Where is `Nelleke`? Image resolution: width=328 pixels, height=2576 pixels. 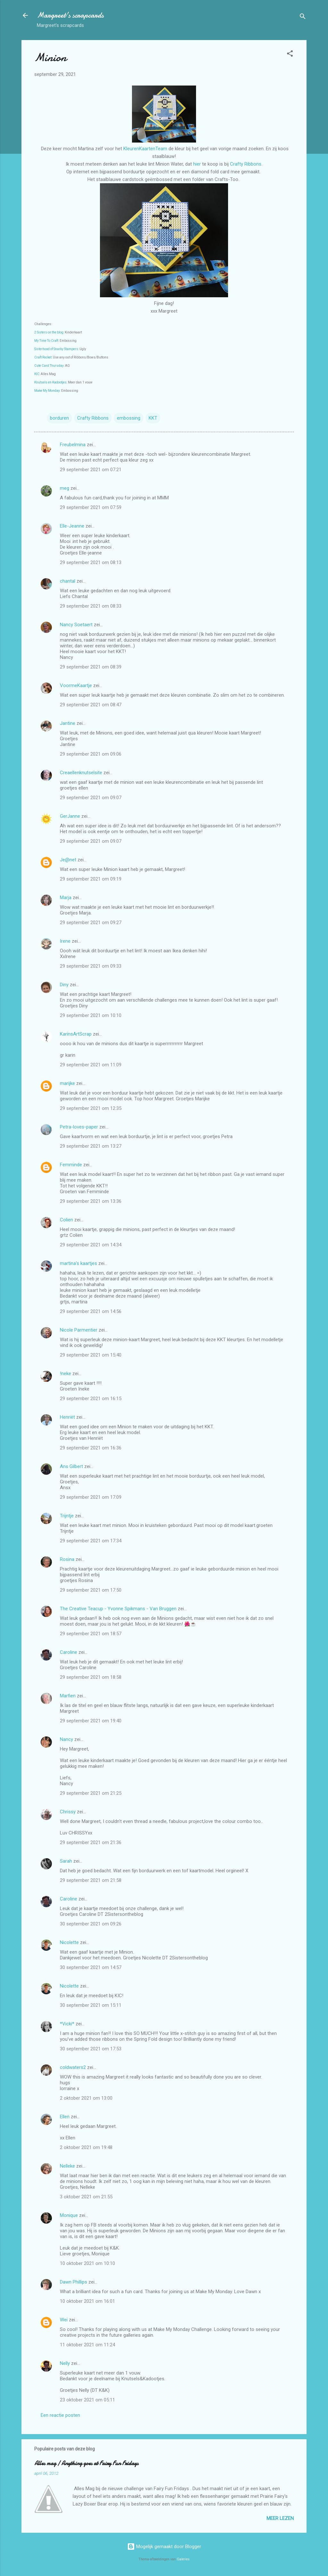 Nelleke is located at coordinates (67, 2166).